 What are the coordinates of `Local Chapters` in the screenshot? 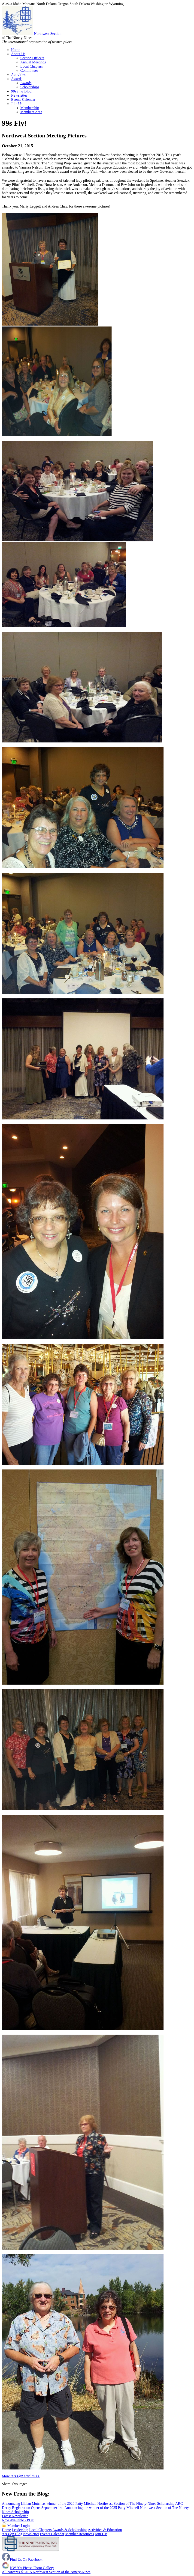 It's located at (31, 66).